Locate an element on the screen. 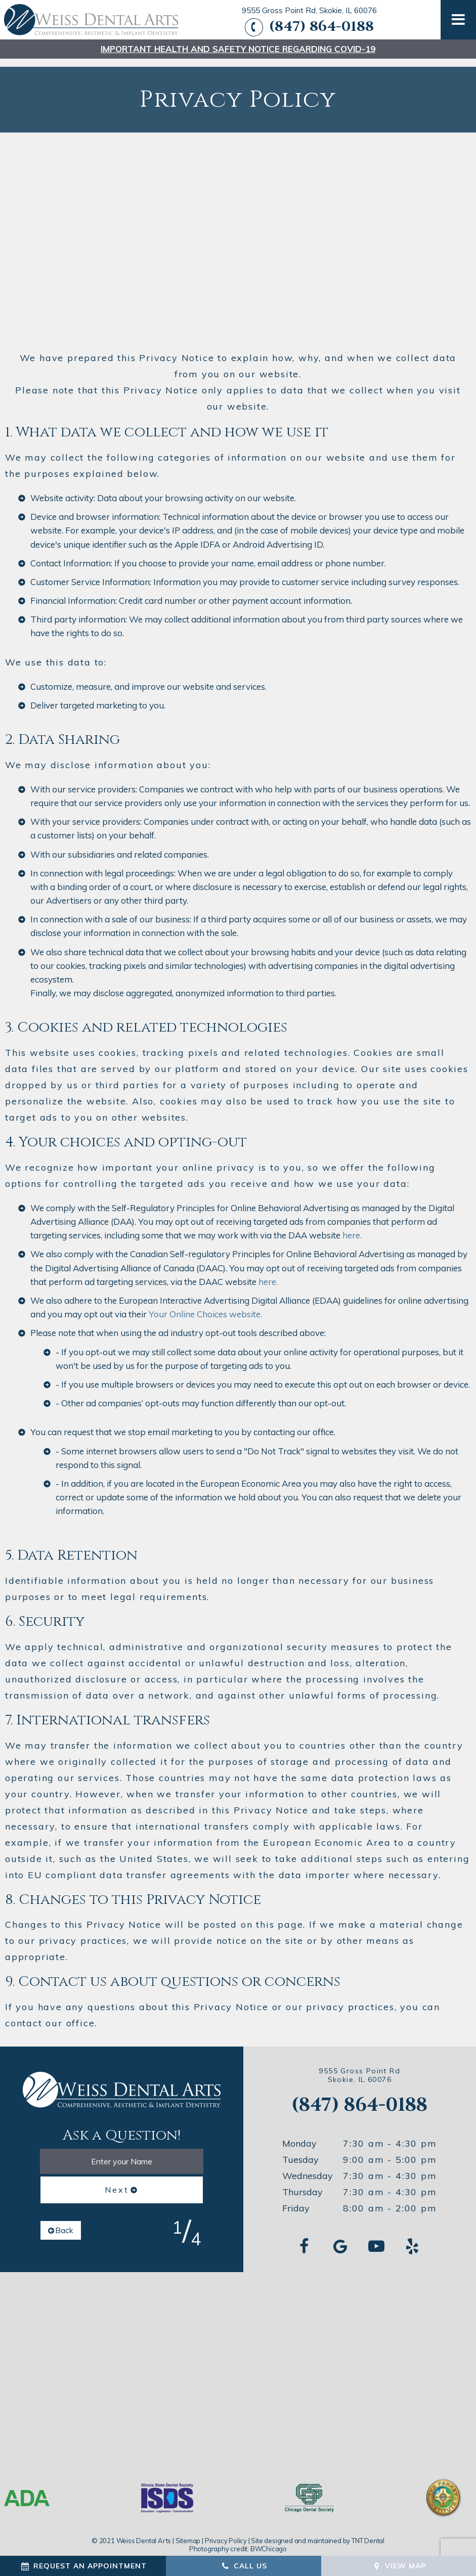  Friday is located at coordinates (296, 2200).